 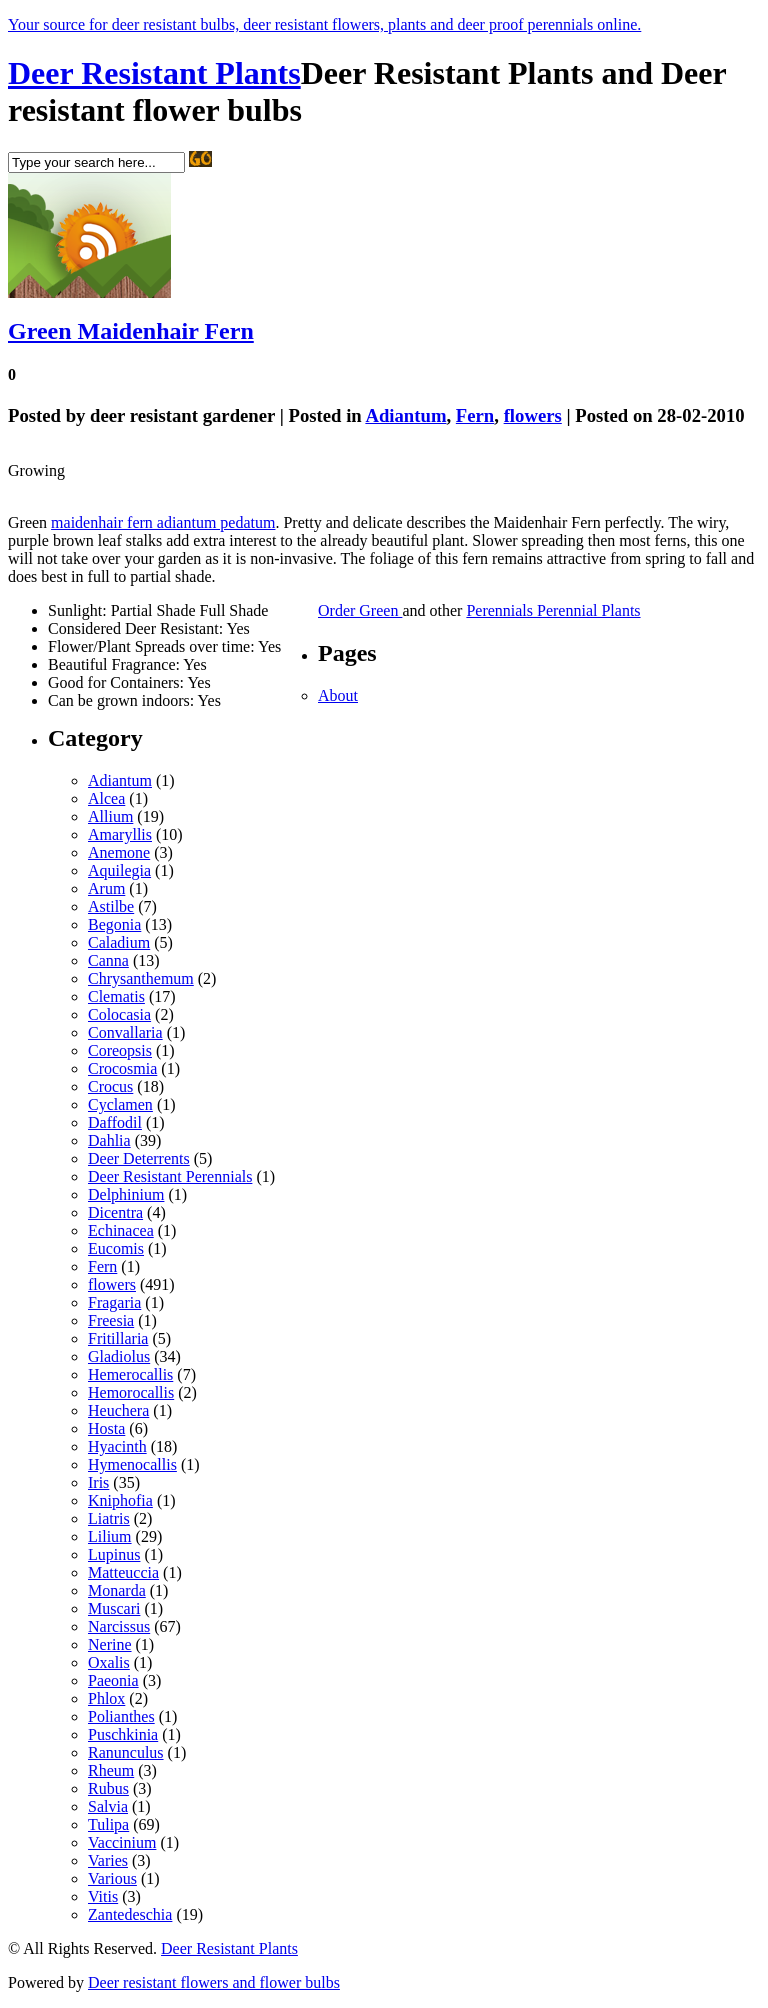 I want to click on Alcea, so click(x=106, y=798).